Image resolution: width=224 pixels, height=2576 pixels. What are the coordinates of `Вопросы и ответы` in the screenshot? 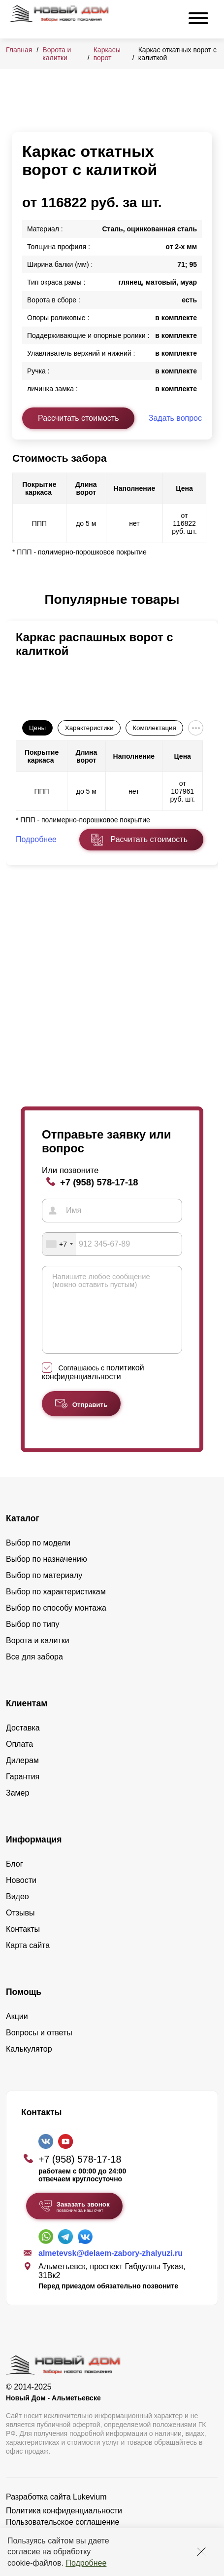 It's located at (39, 2047).